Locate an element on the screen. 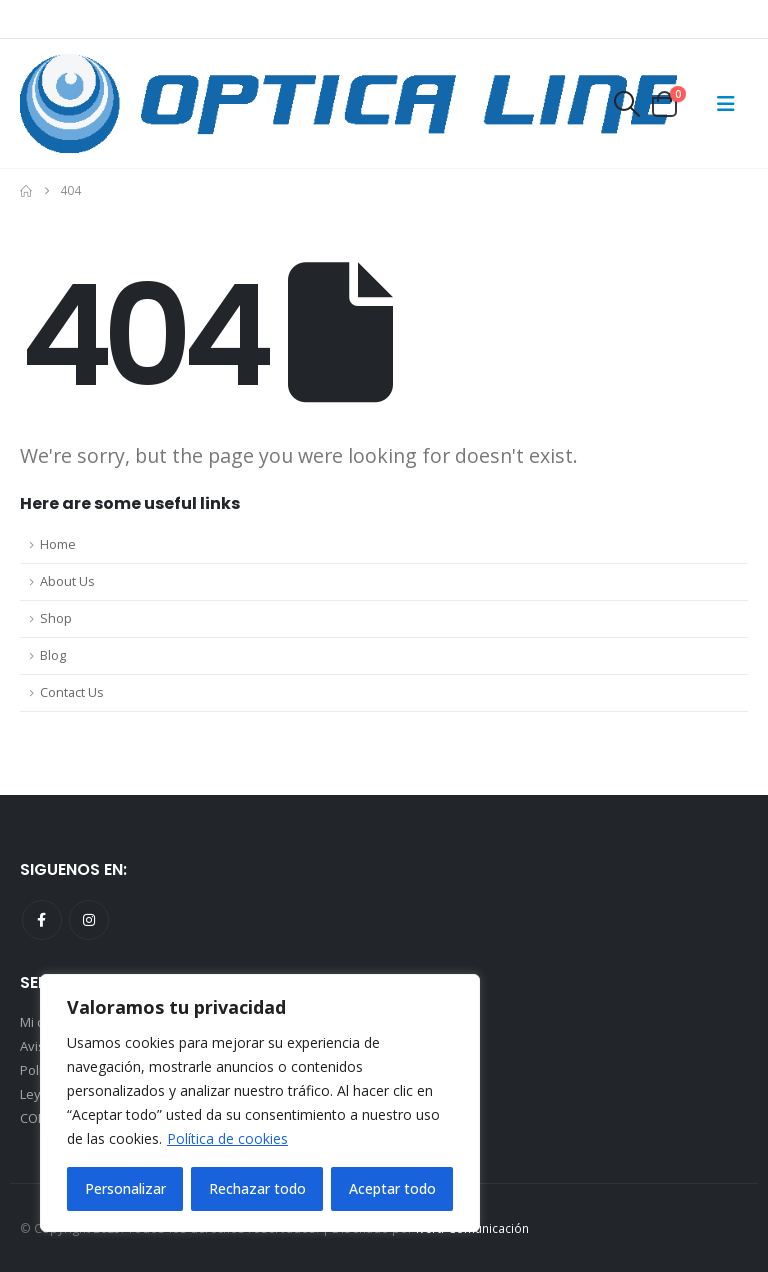  [button] is located at coordinates (626, 104).